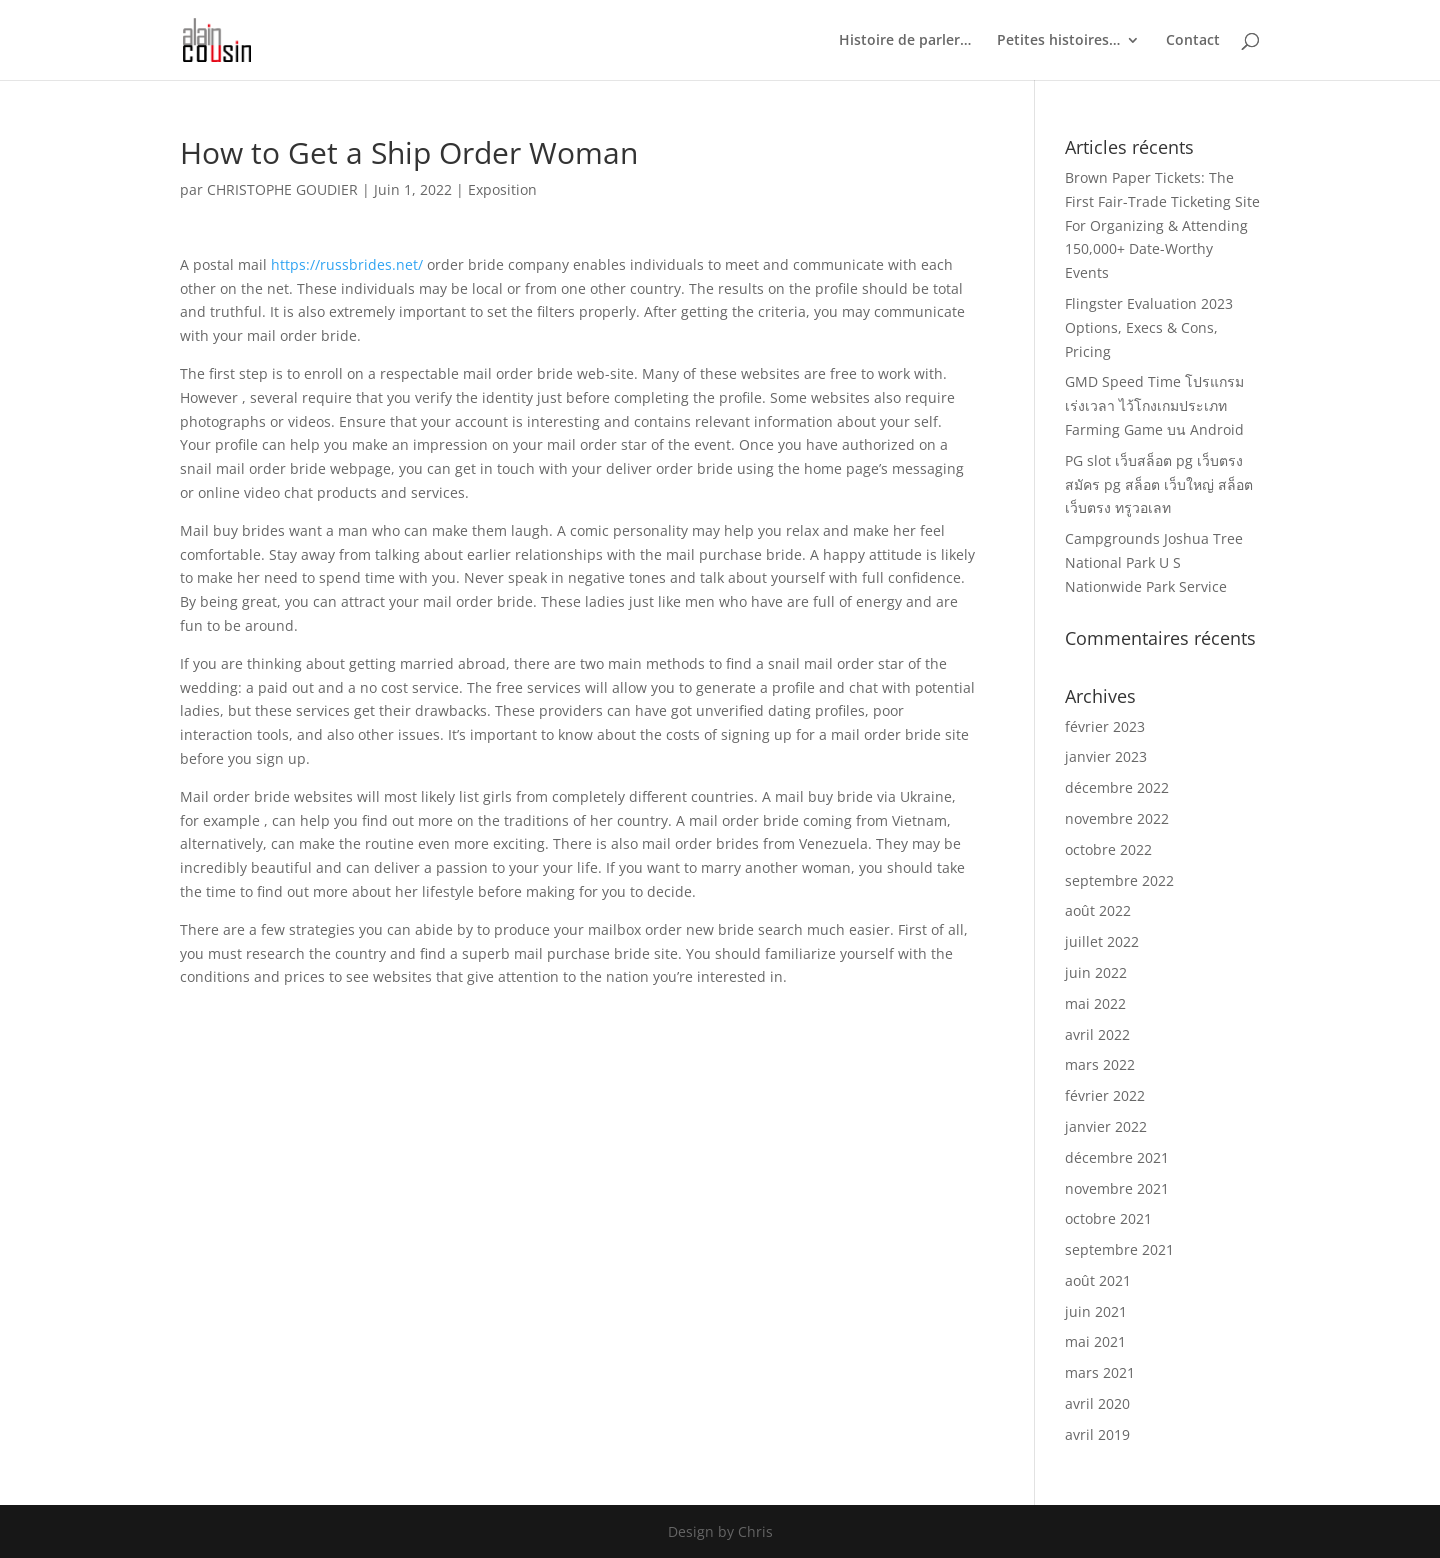  I want to click on Exposition, so click(502, 189).